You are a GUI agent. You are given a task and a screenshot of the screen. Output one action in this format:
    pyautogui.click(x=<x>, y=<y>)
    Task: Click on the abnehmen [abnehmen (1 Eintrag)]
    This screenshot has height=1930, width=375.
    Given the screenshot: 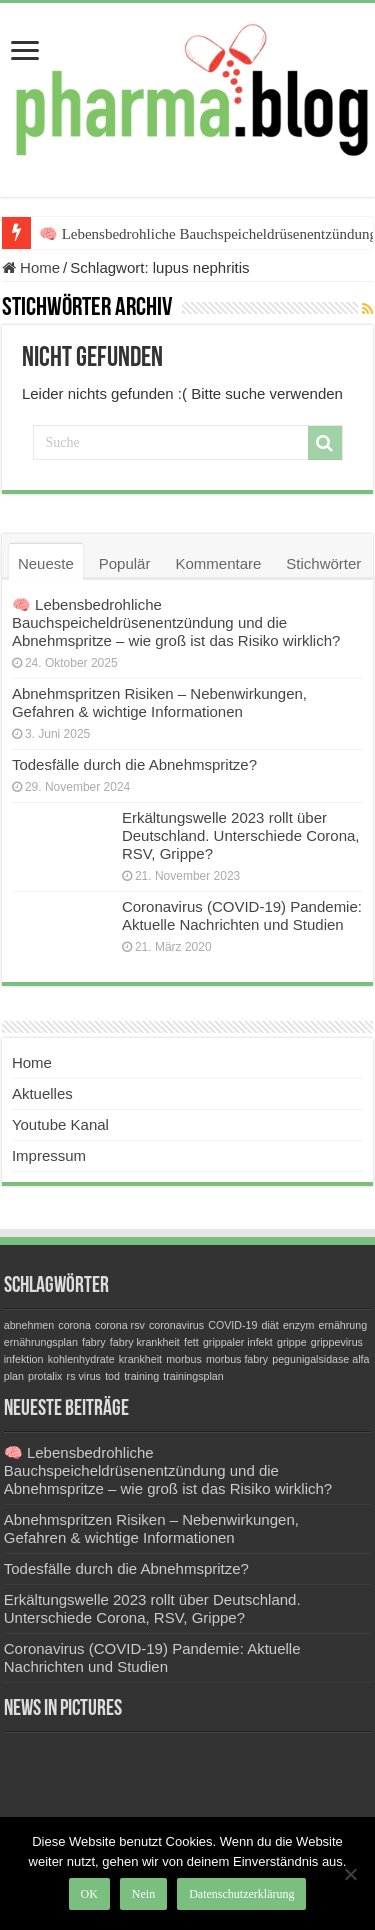 What is the action you would take?
    pyautogui.click(x=29, y=1325)
    